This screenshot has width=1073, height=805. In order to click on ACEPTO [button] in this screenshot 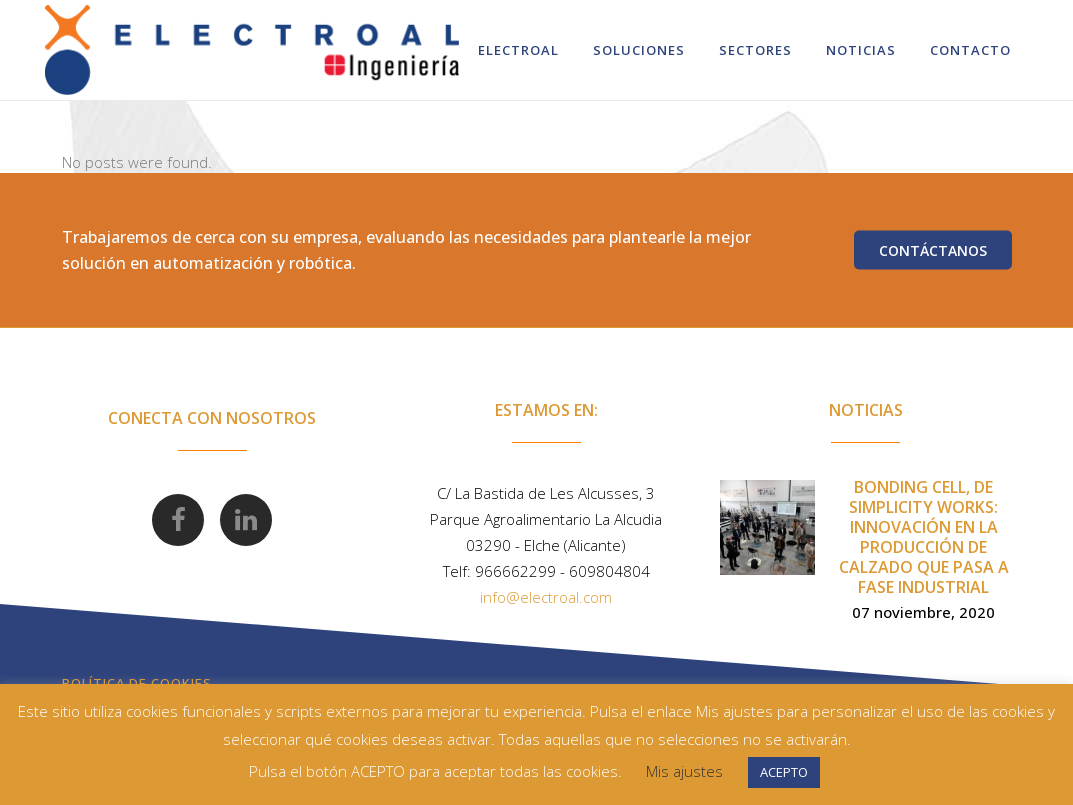, I will do `click(784, 772)`.